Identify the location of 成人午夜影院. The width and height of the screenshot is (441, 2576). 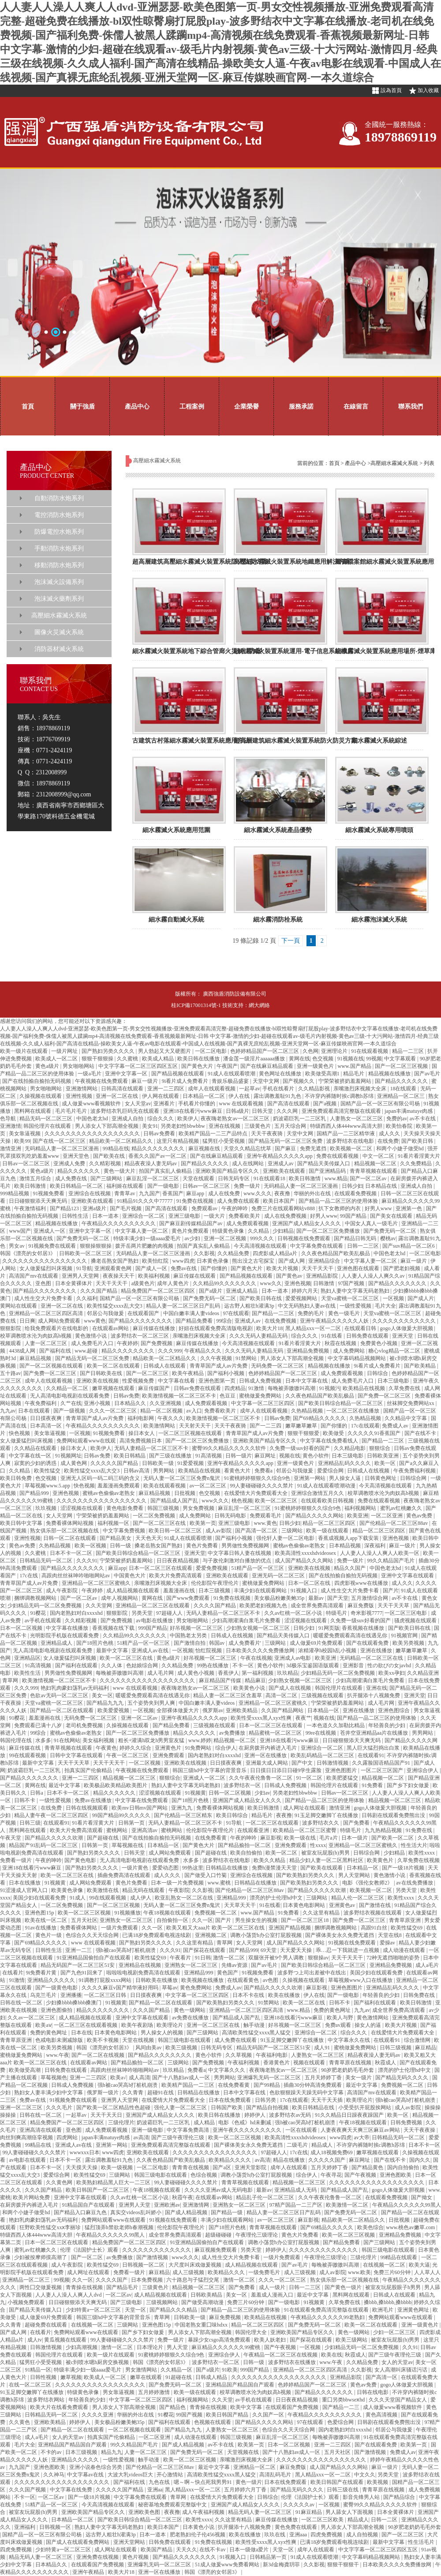
(62, 1590).